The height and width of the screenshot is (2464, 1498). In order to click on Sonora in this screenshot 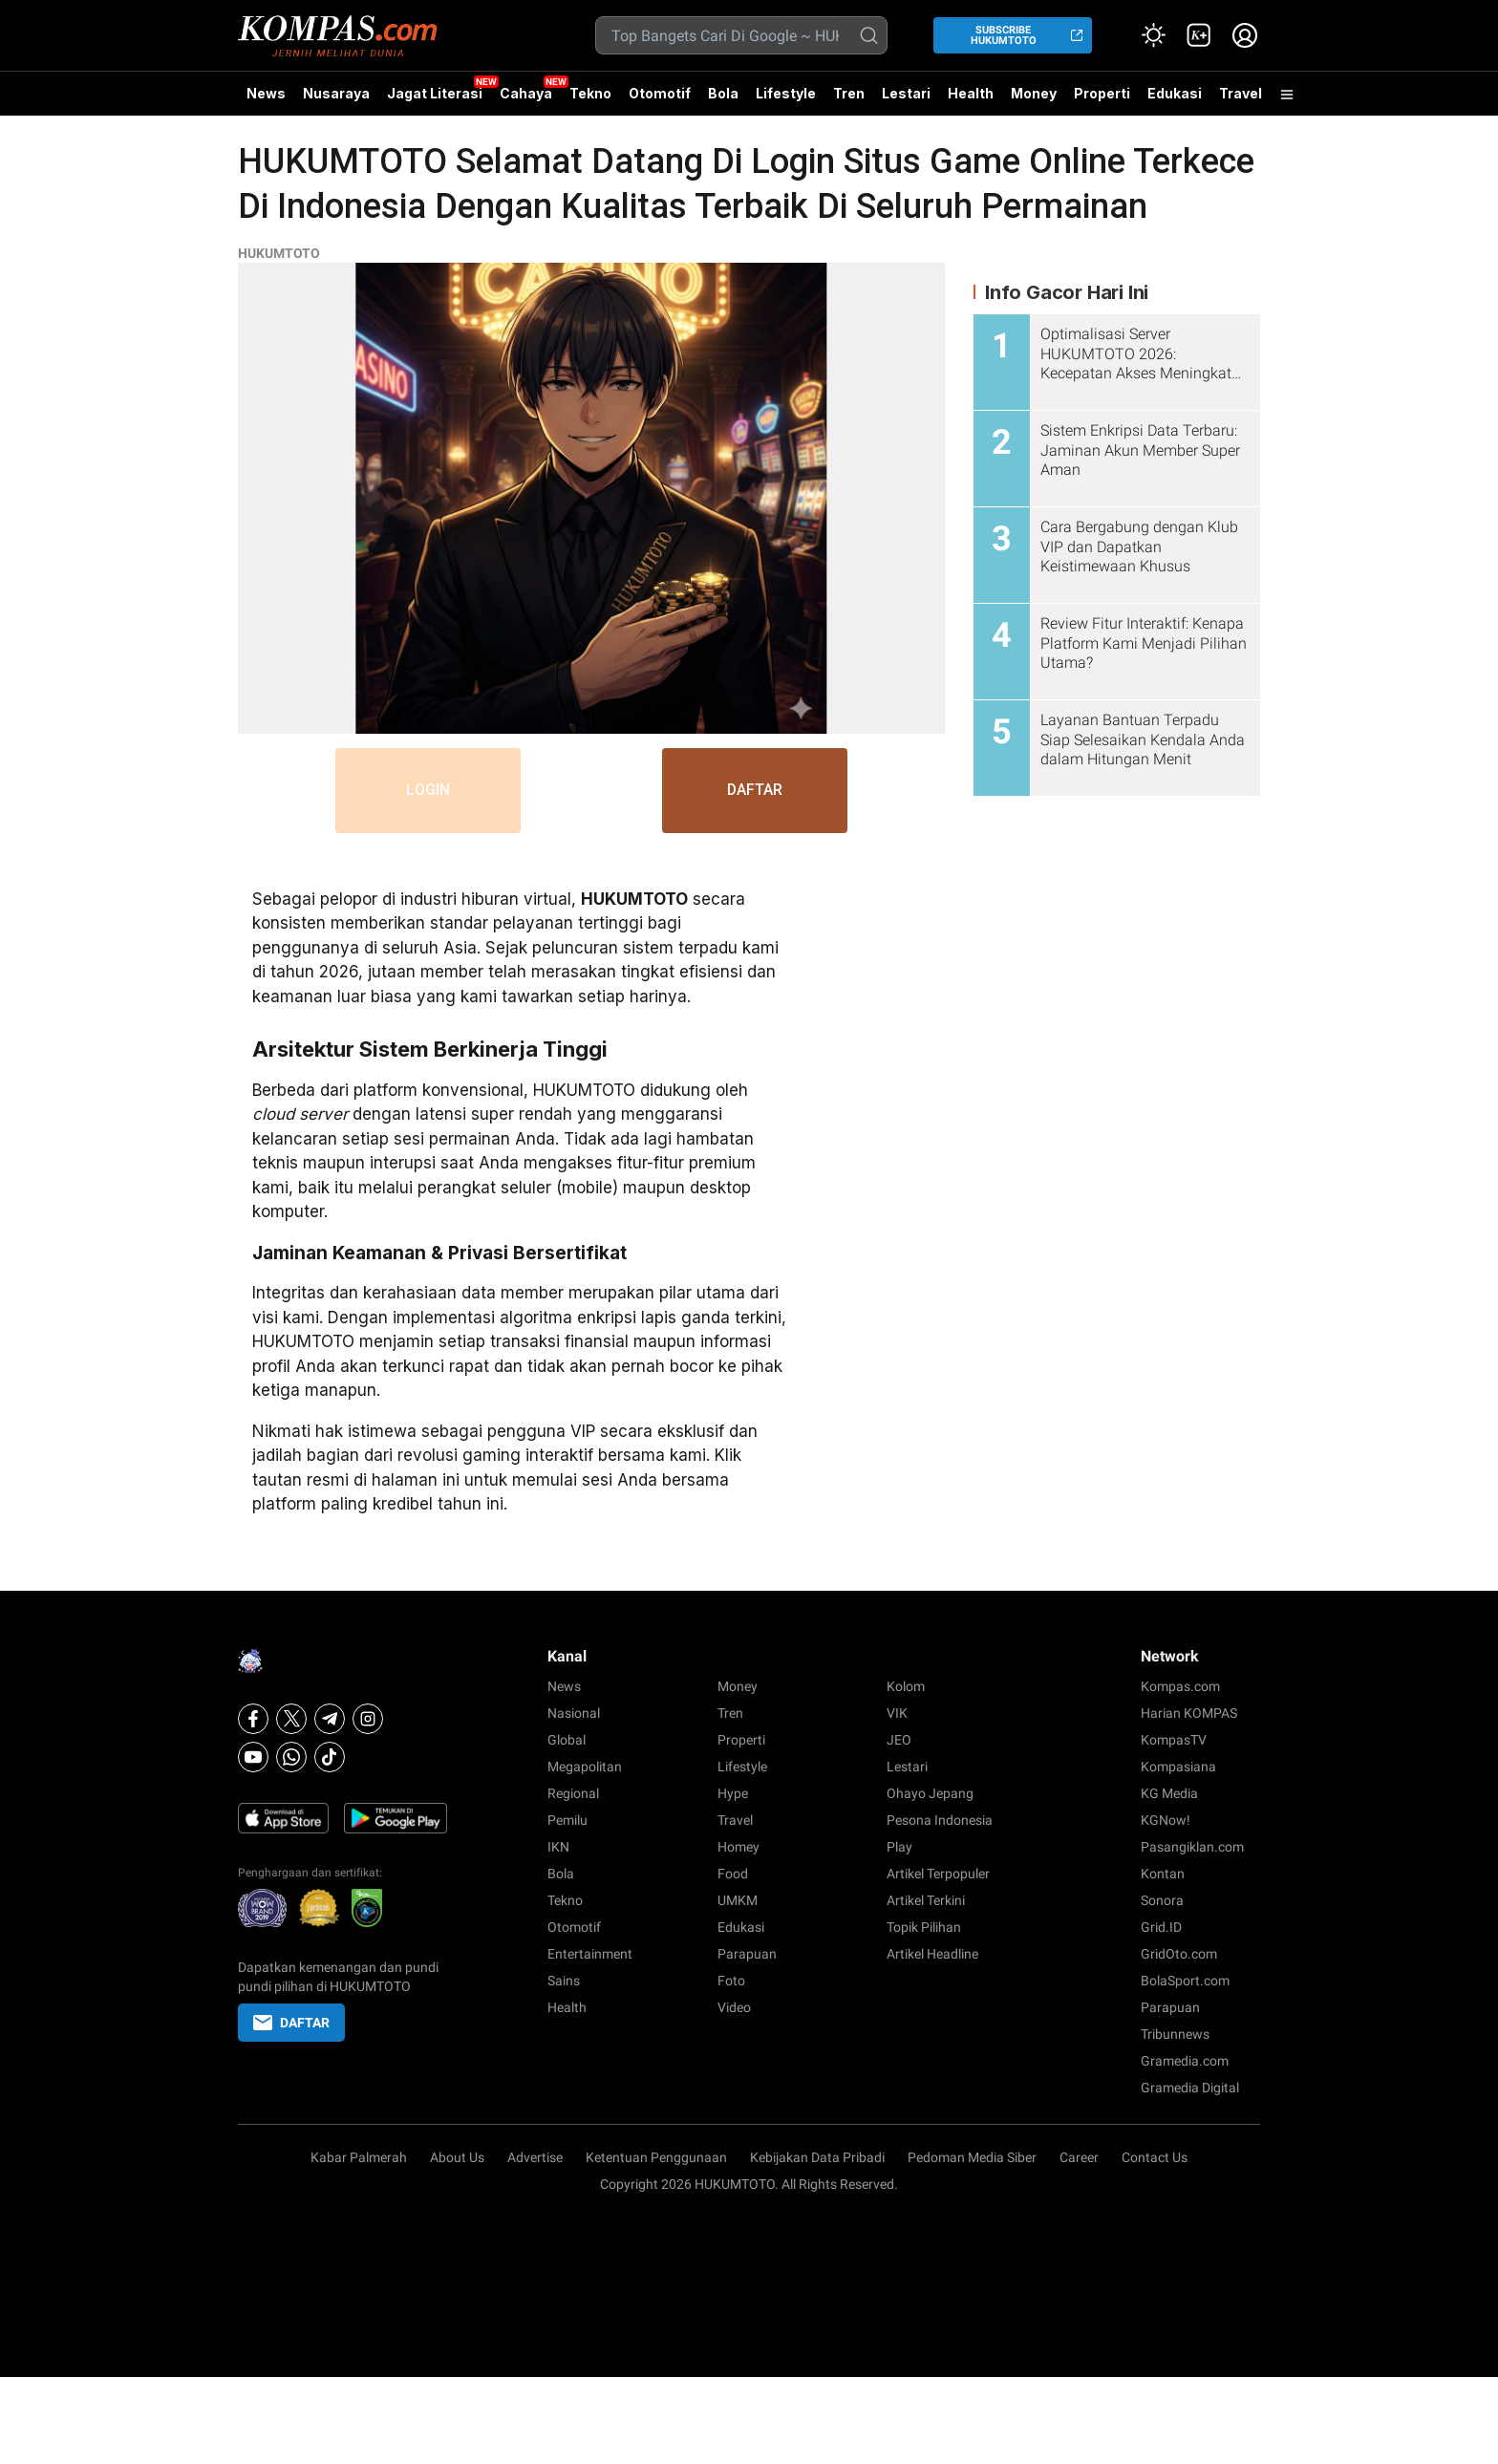, I will do `click(1162, 1900)`.